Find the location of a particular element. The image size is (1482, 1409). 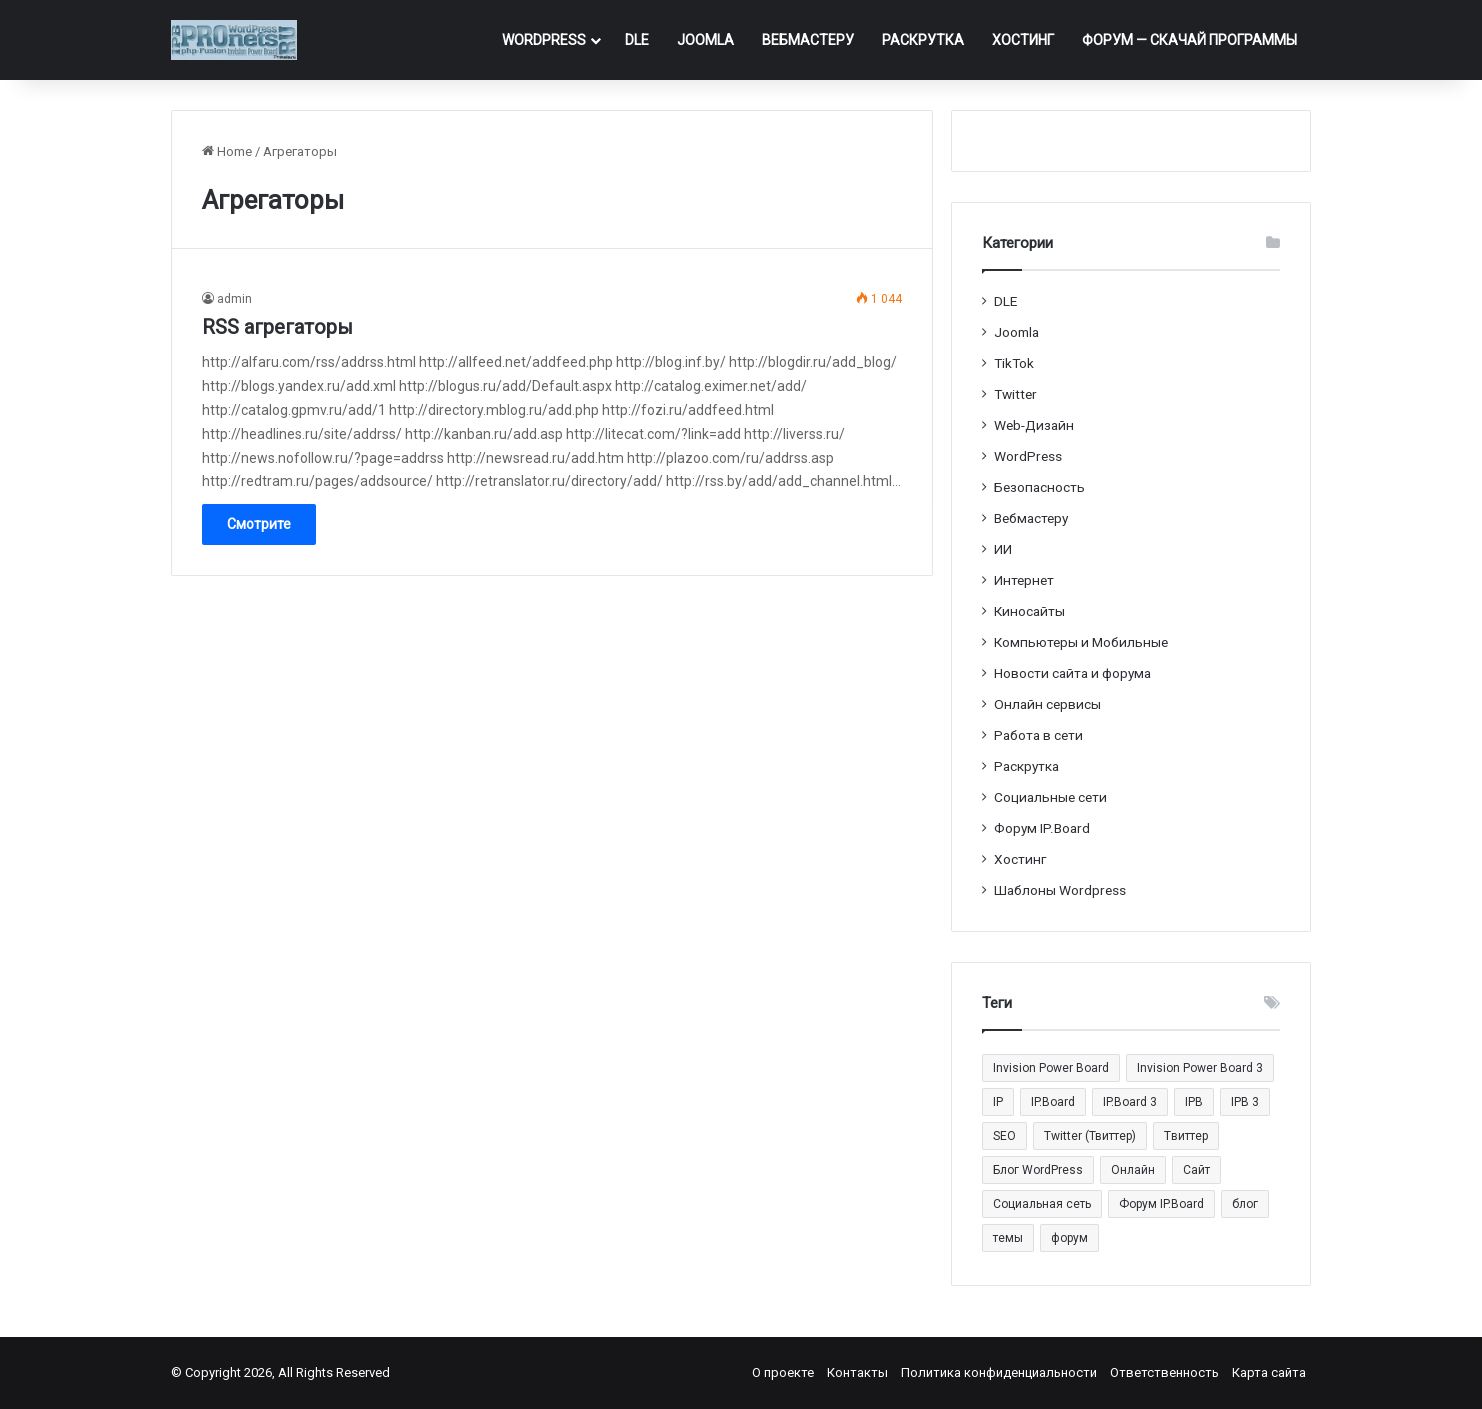

admin is located at coordinates (234, 299).